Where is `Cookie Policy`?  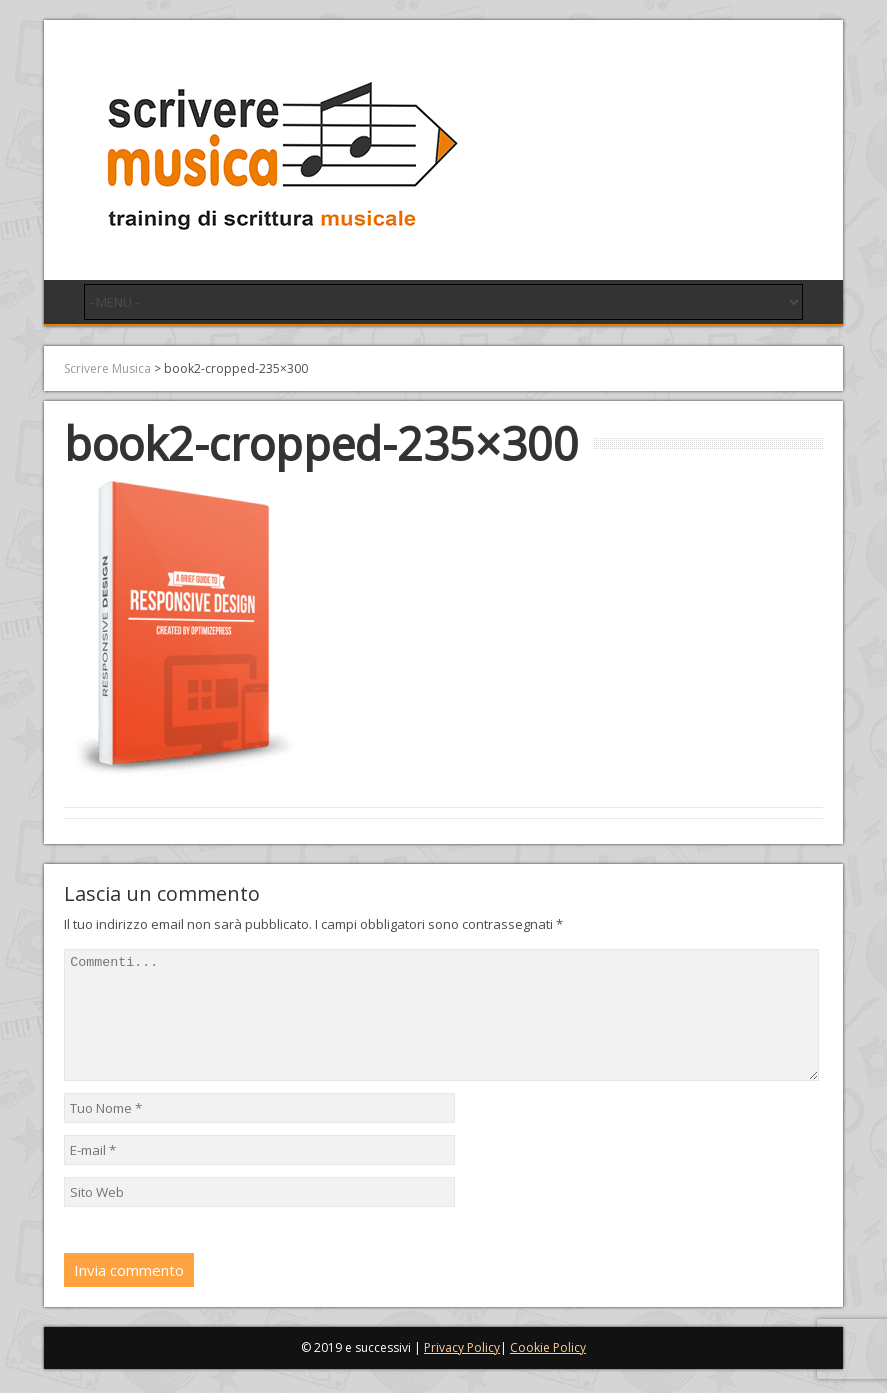
Cookie Policy is located at coordinates (548, 1371).